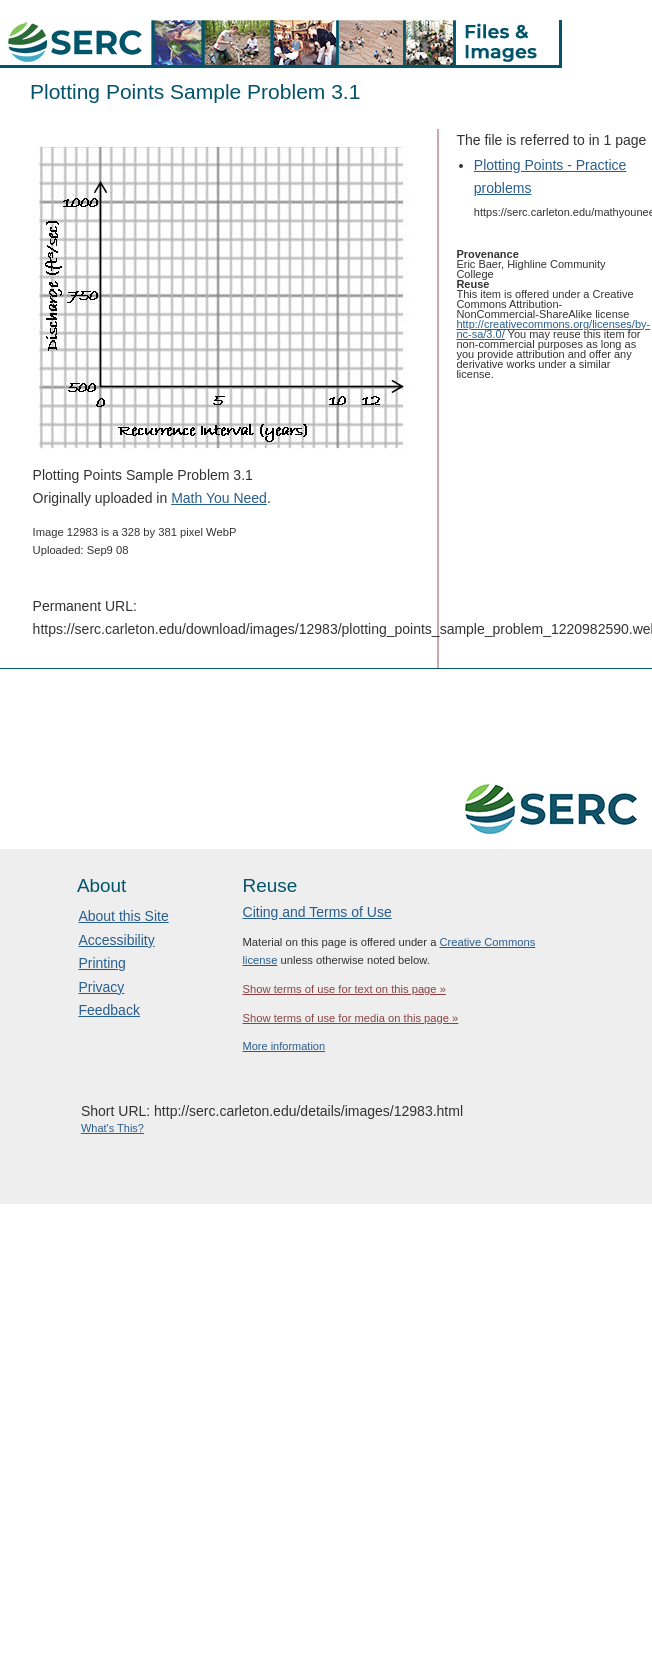 The height and width of the screenshot is (1662, 652). I want to click on http://creativecommons.org/licenses/by-nc-sa/3.0/, so click(553, 329).